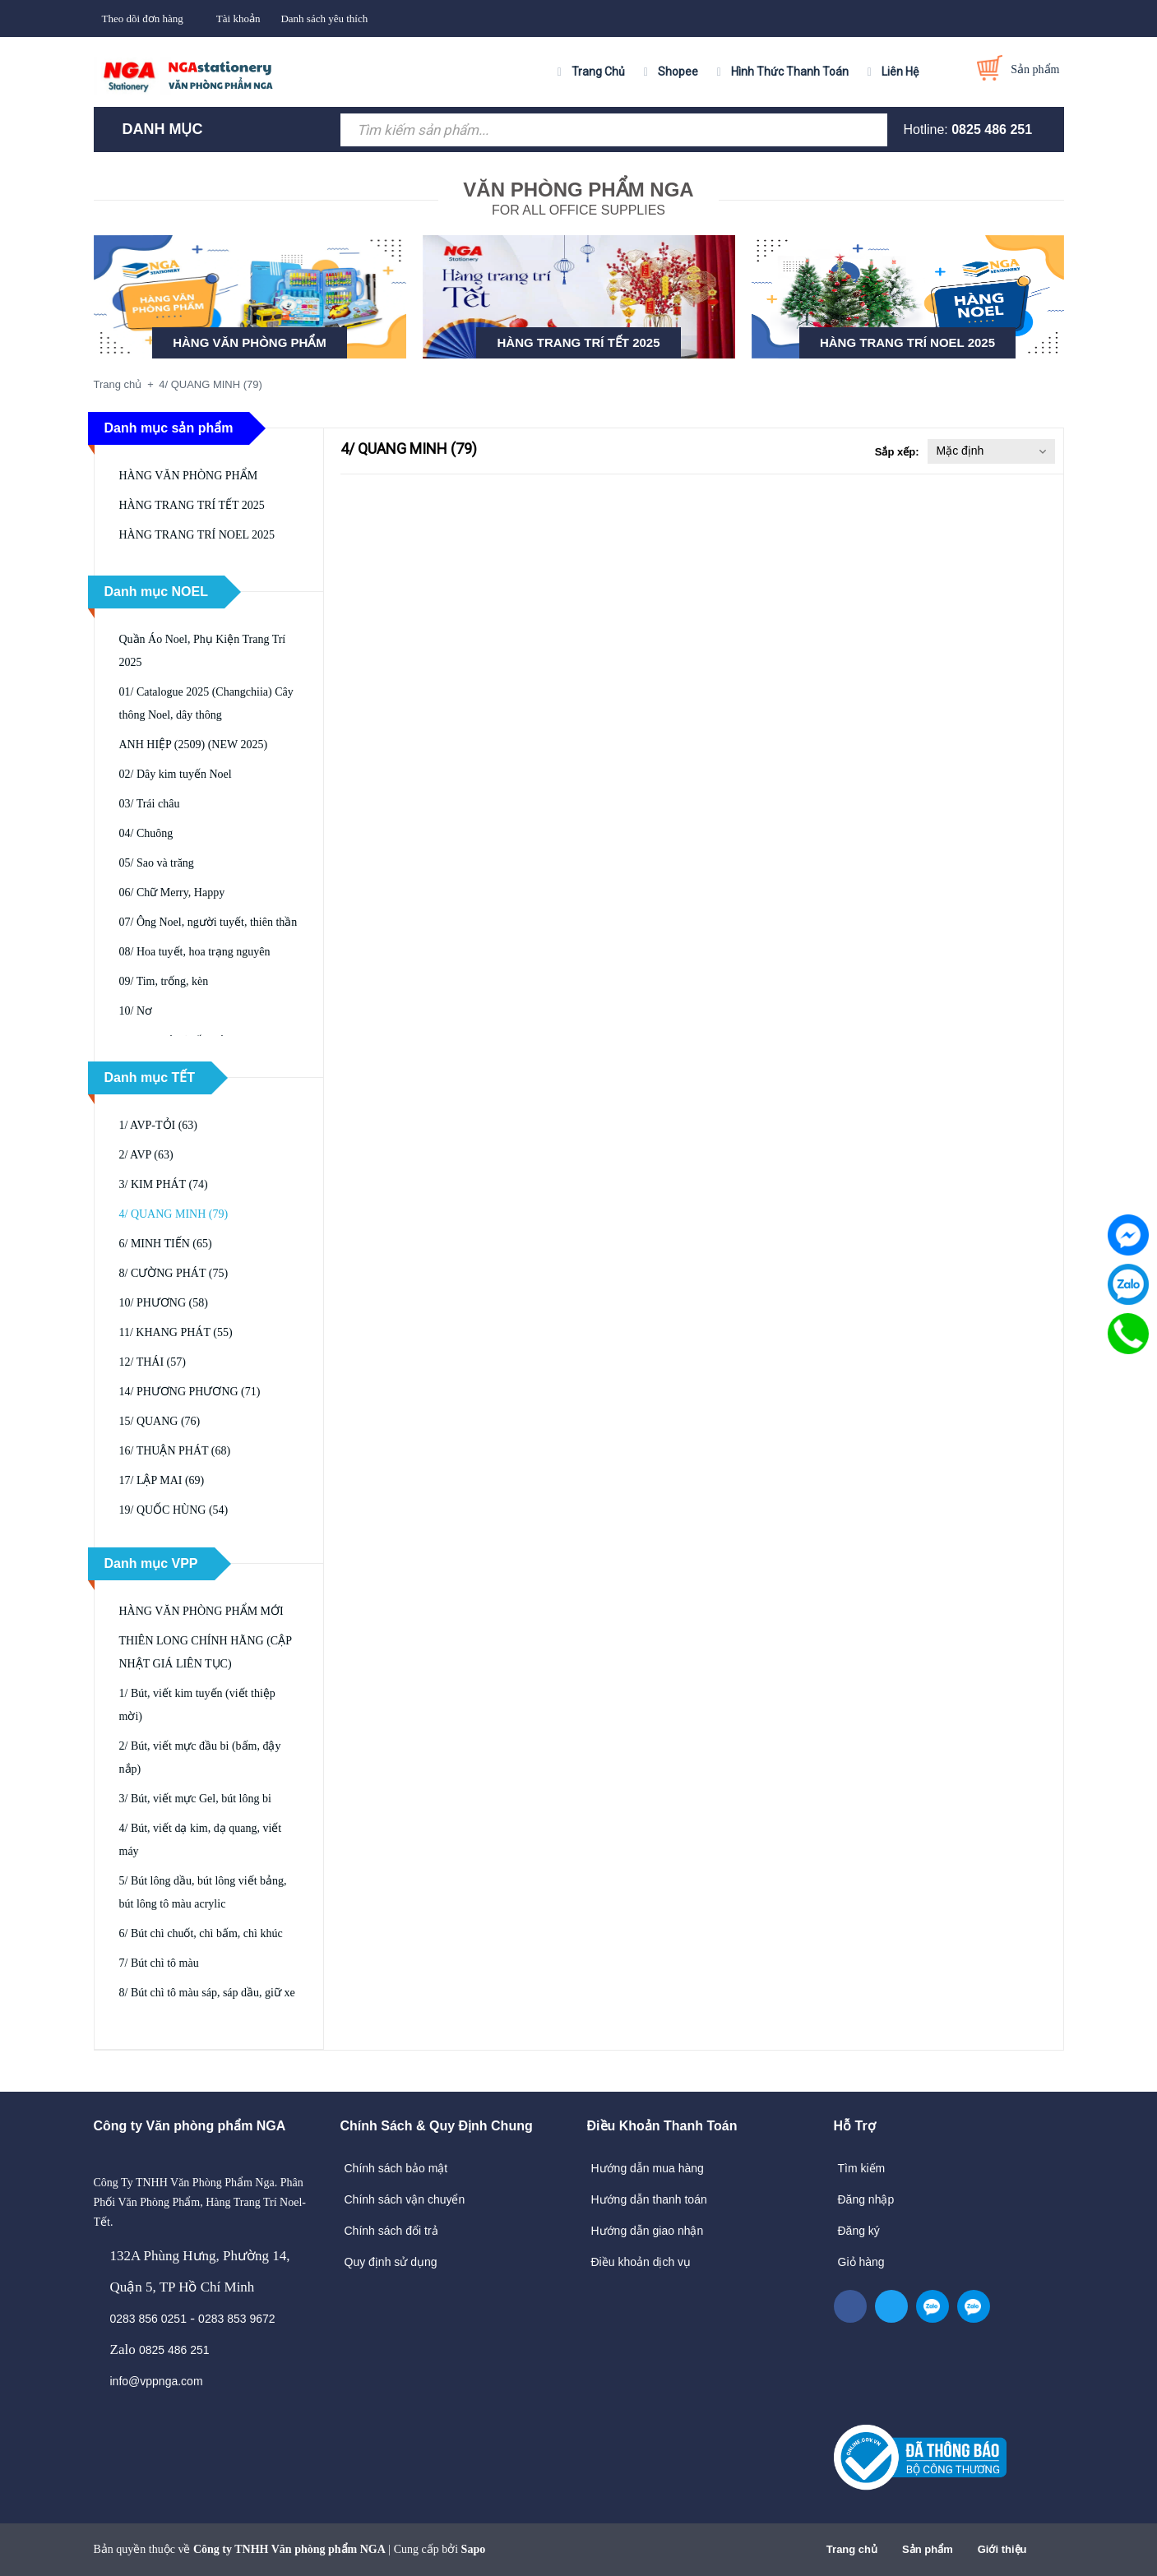 The width and height of the screenshot is (1157, 2576). Describe the element at coordinates (201, 1933) in the screenshot. I see `6/ Bút chì chuốt, chì bấm, chì khúc` at that location.